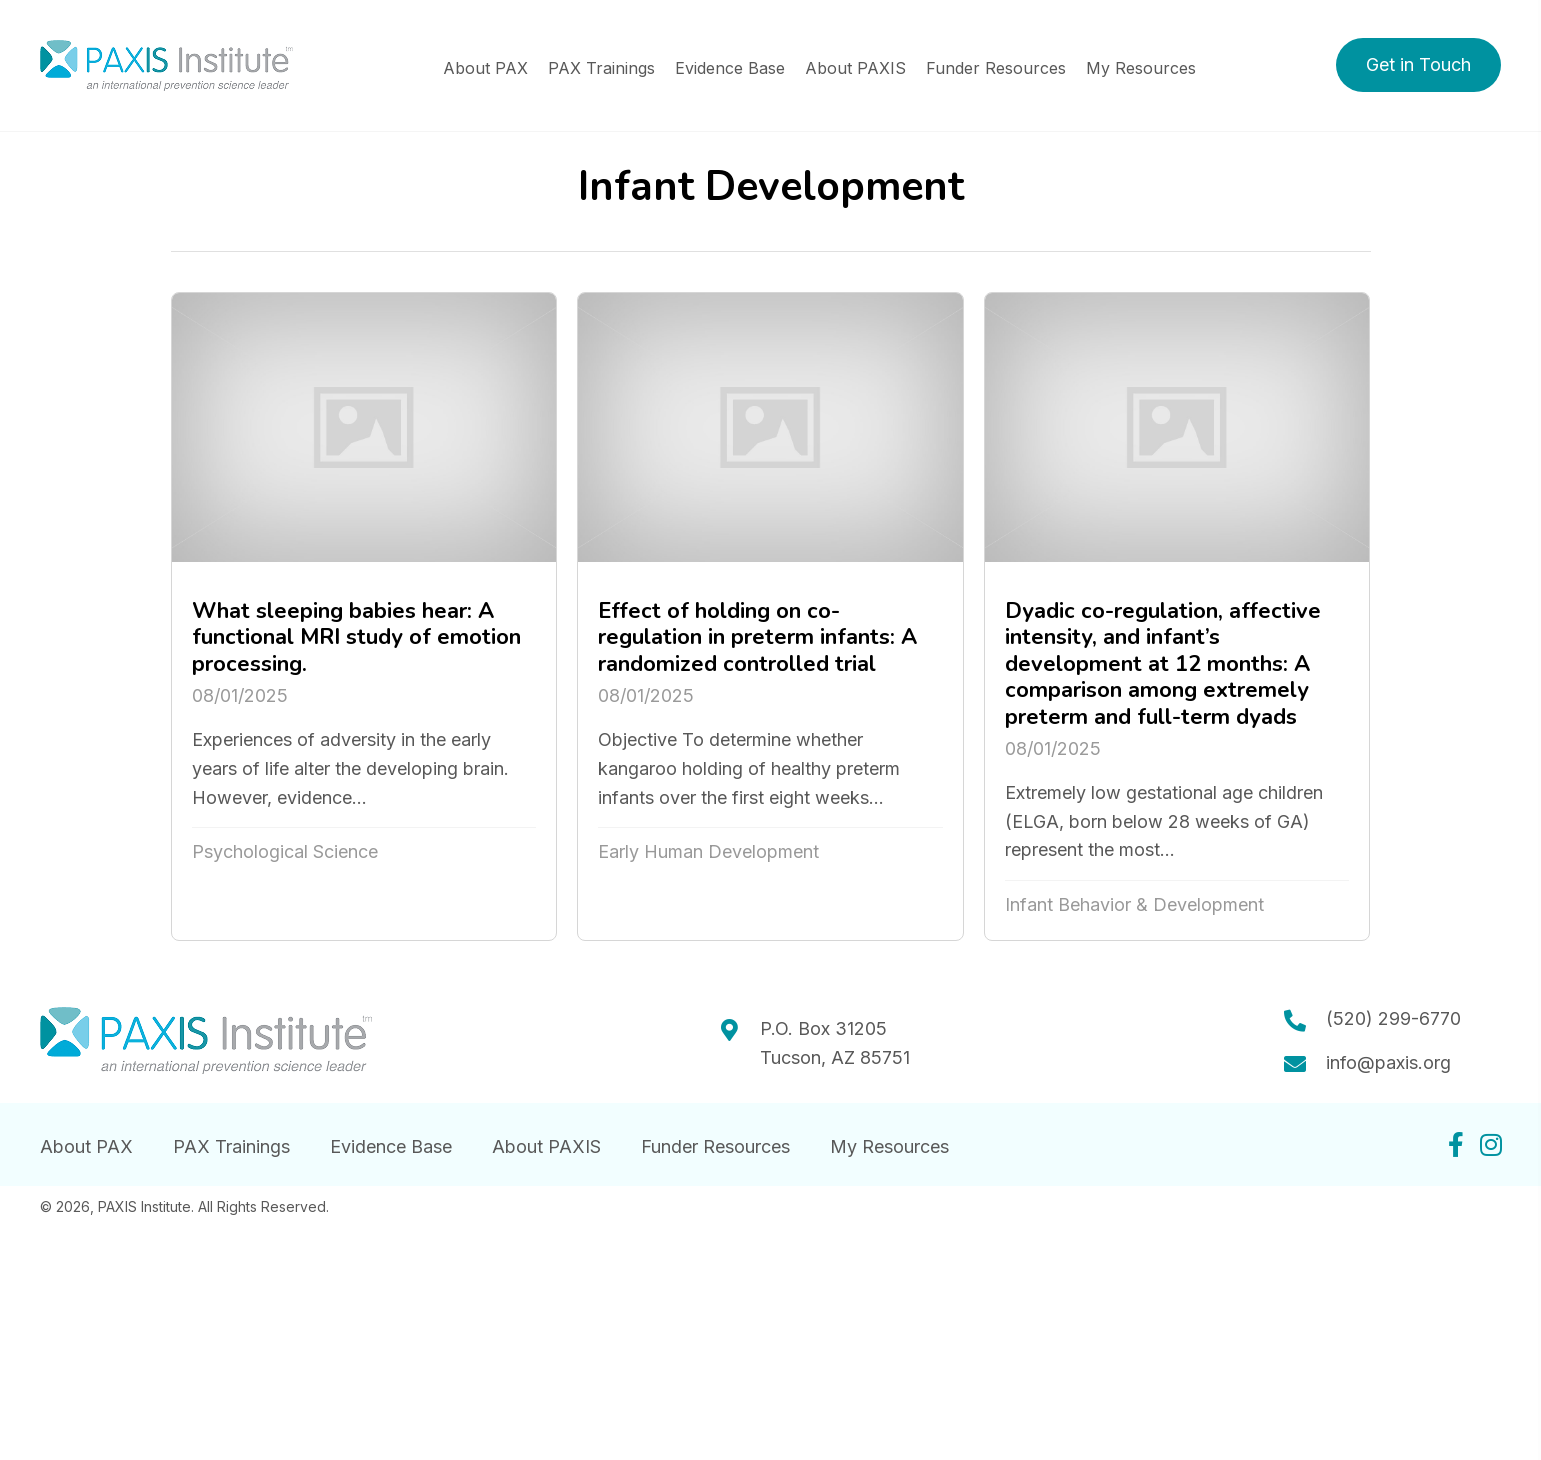  I want to click on Early Human Development, so click(708, 851).